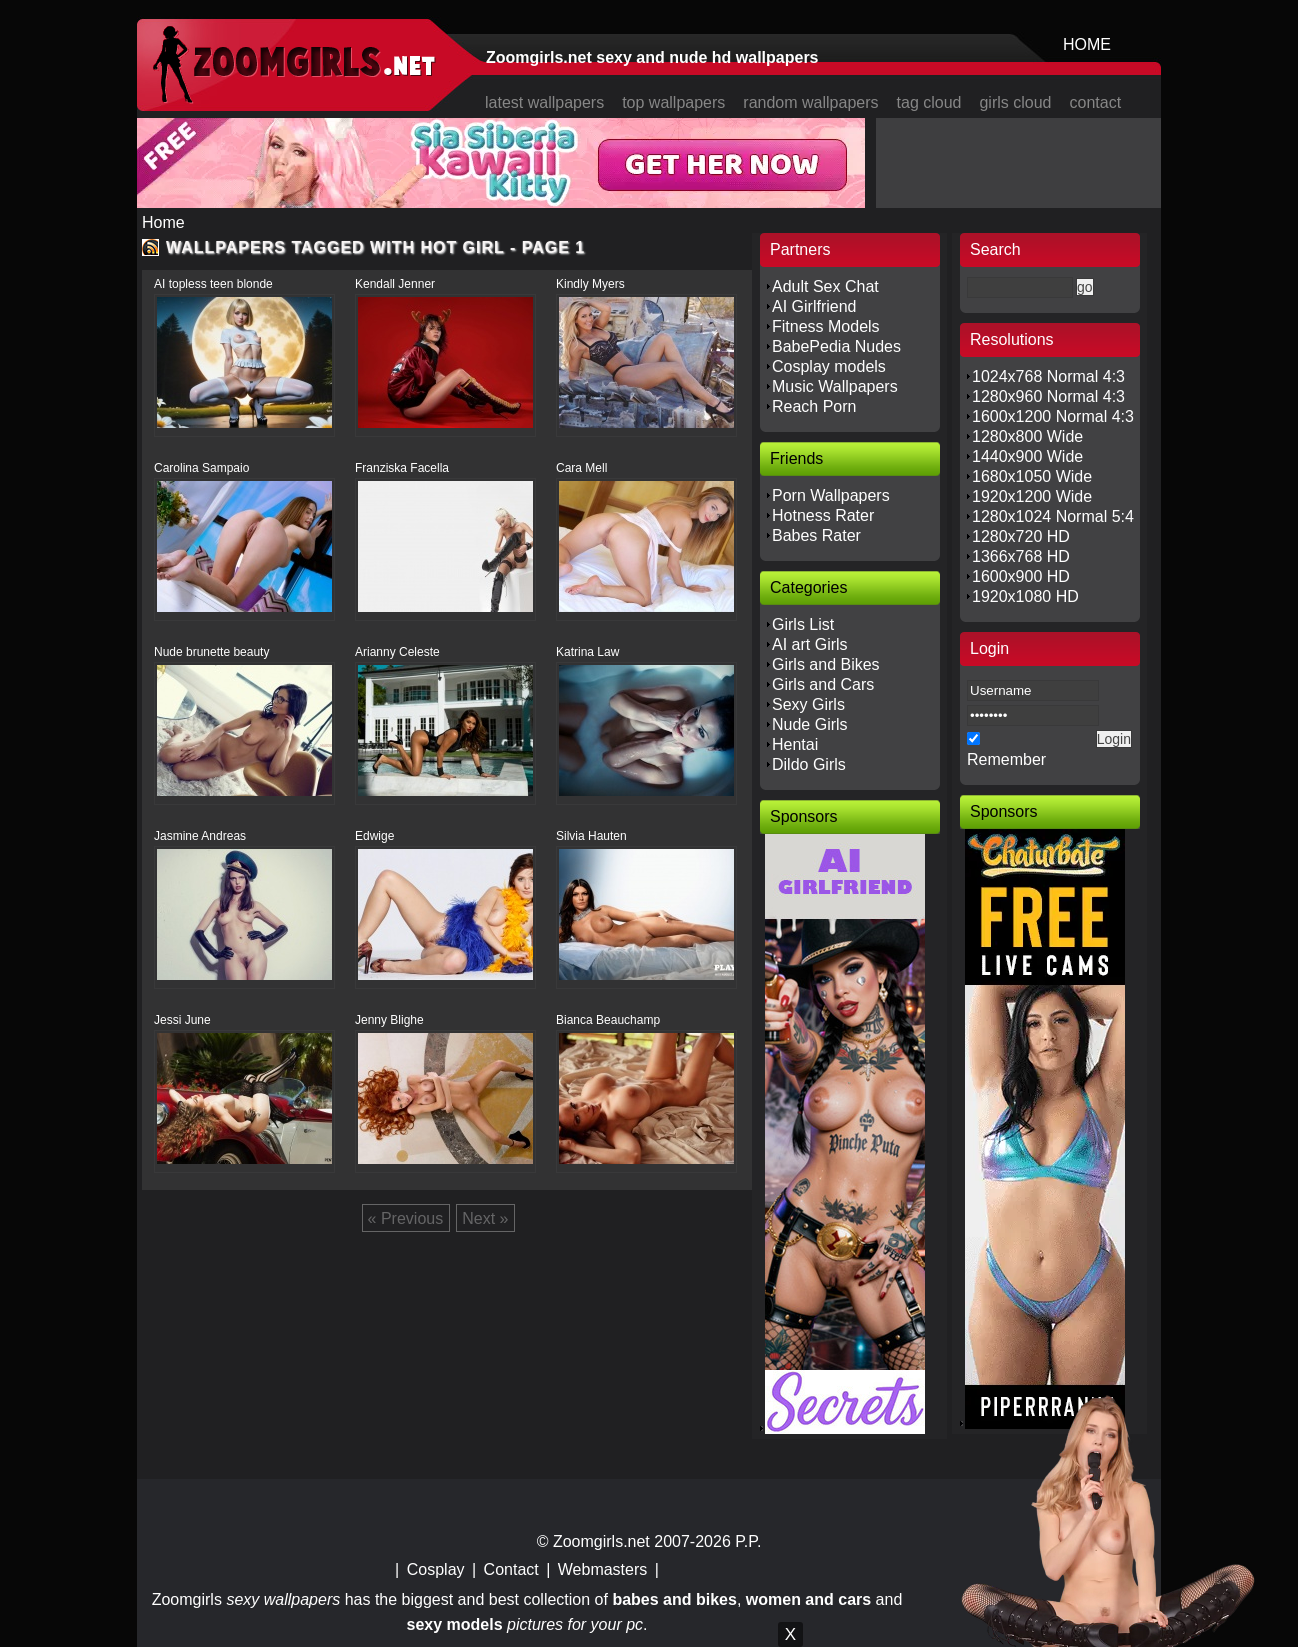  Describe the element at coordinates (835, 386) in the screenshot. I see `Music Wallpapers` at that location.